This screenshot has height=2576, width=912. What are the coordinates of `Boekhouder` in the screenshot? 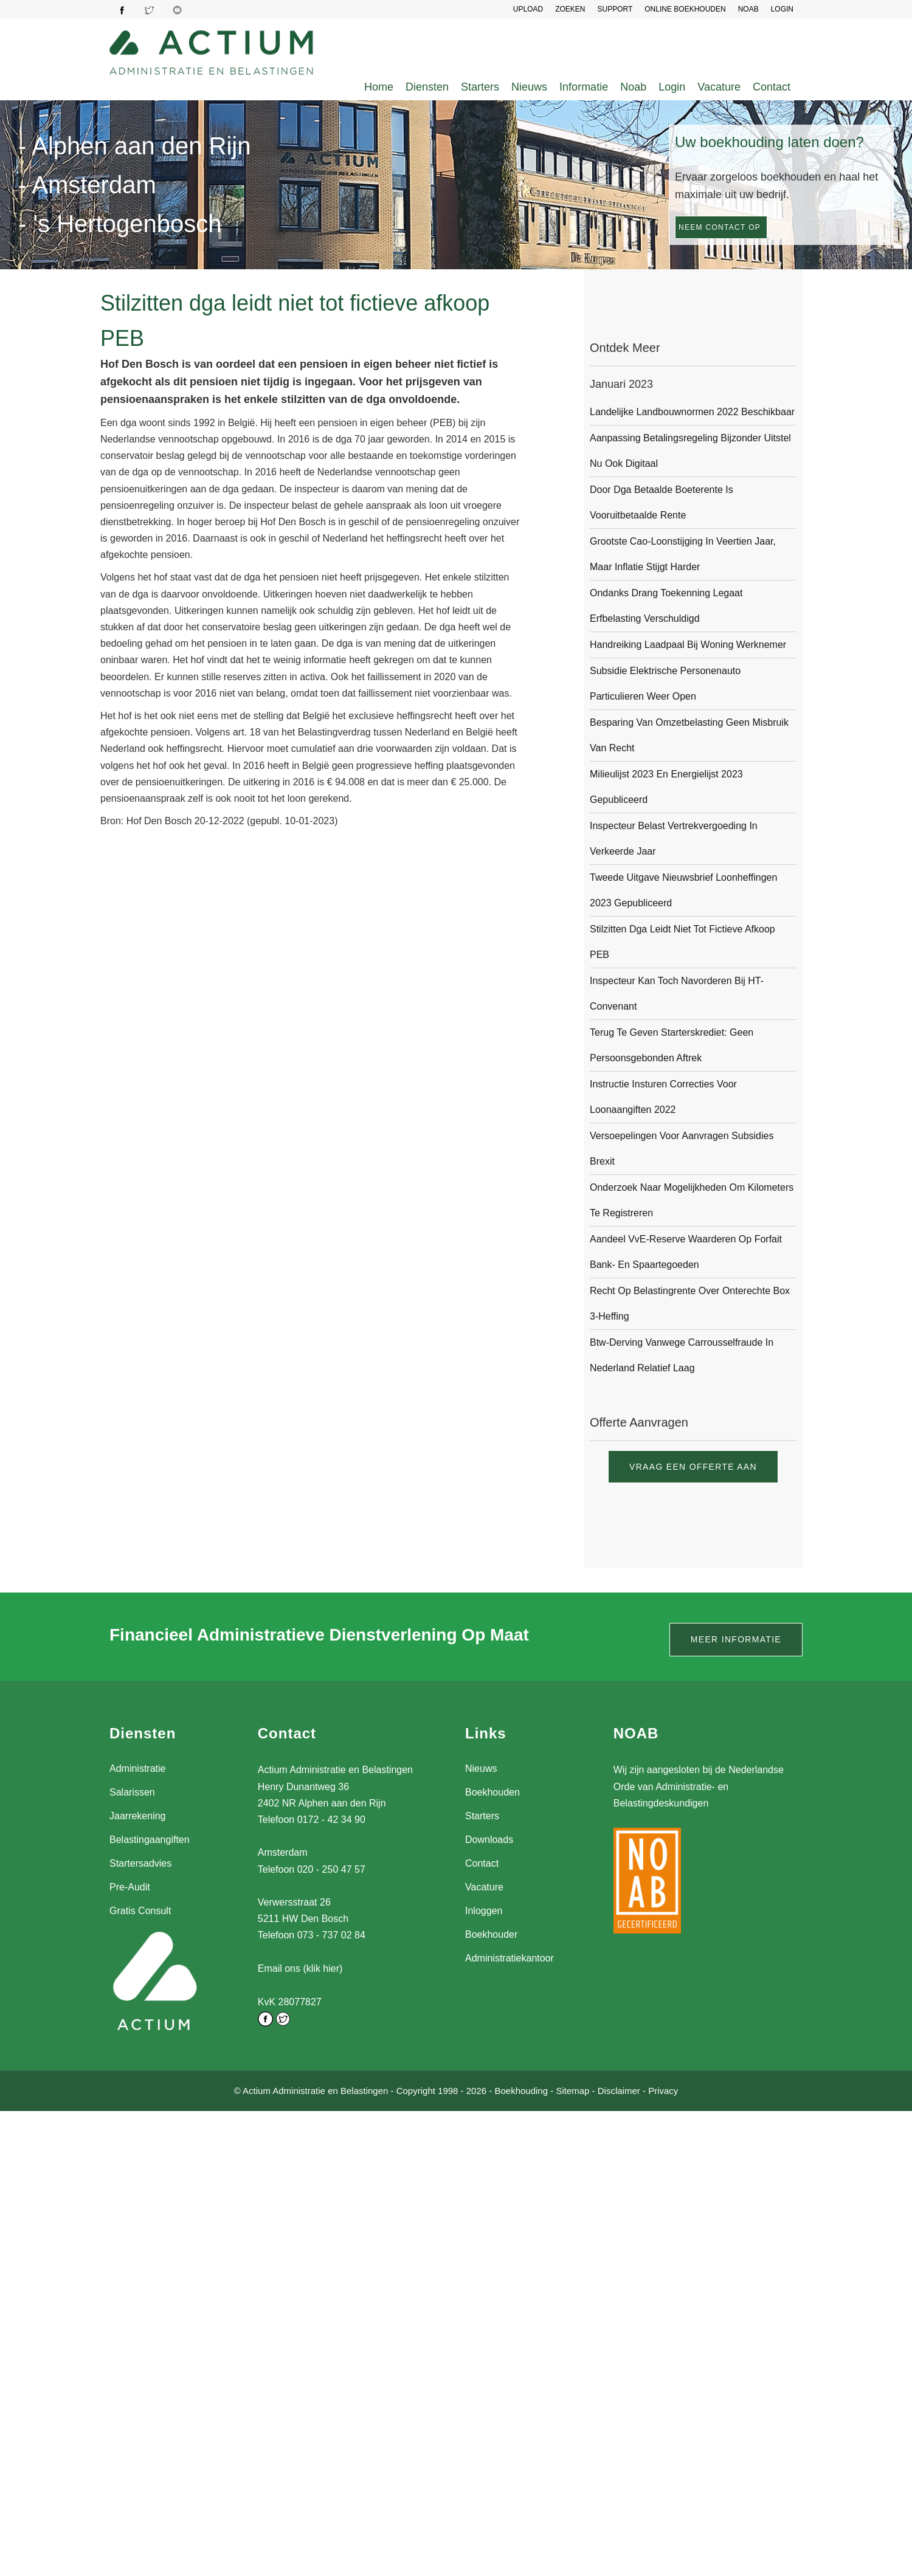 It's located at (491, 1934).